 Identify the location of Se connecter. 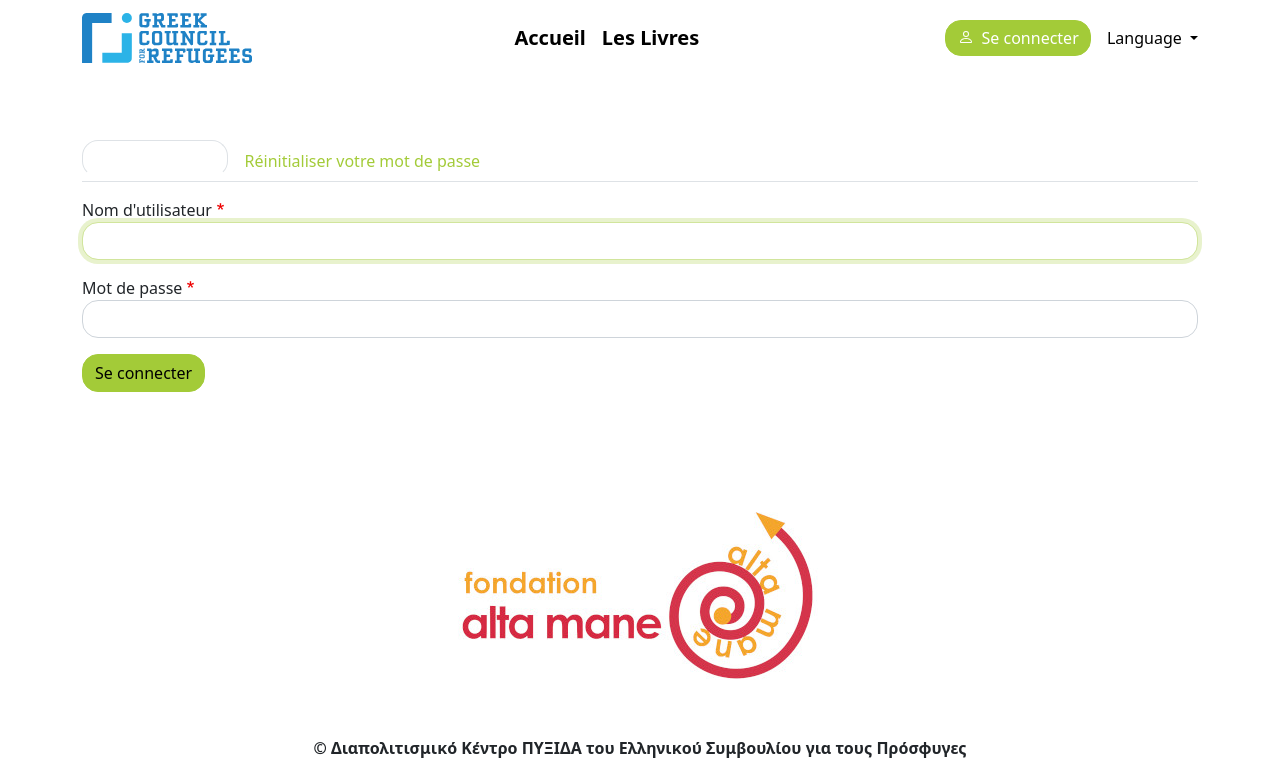
(1030, 39).